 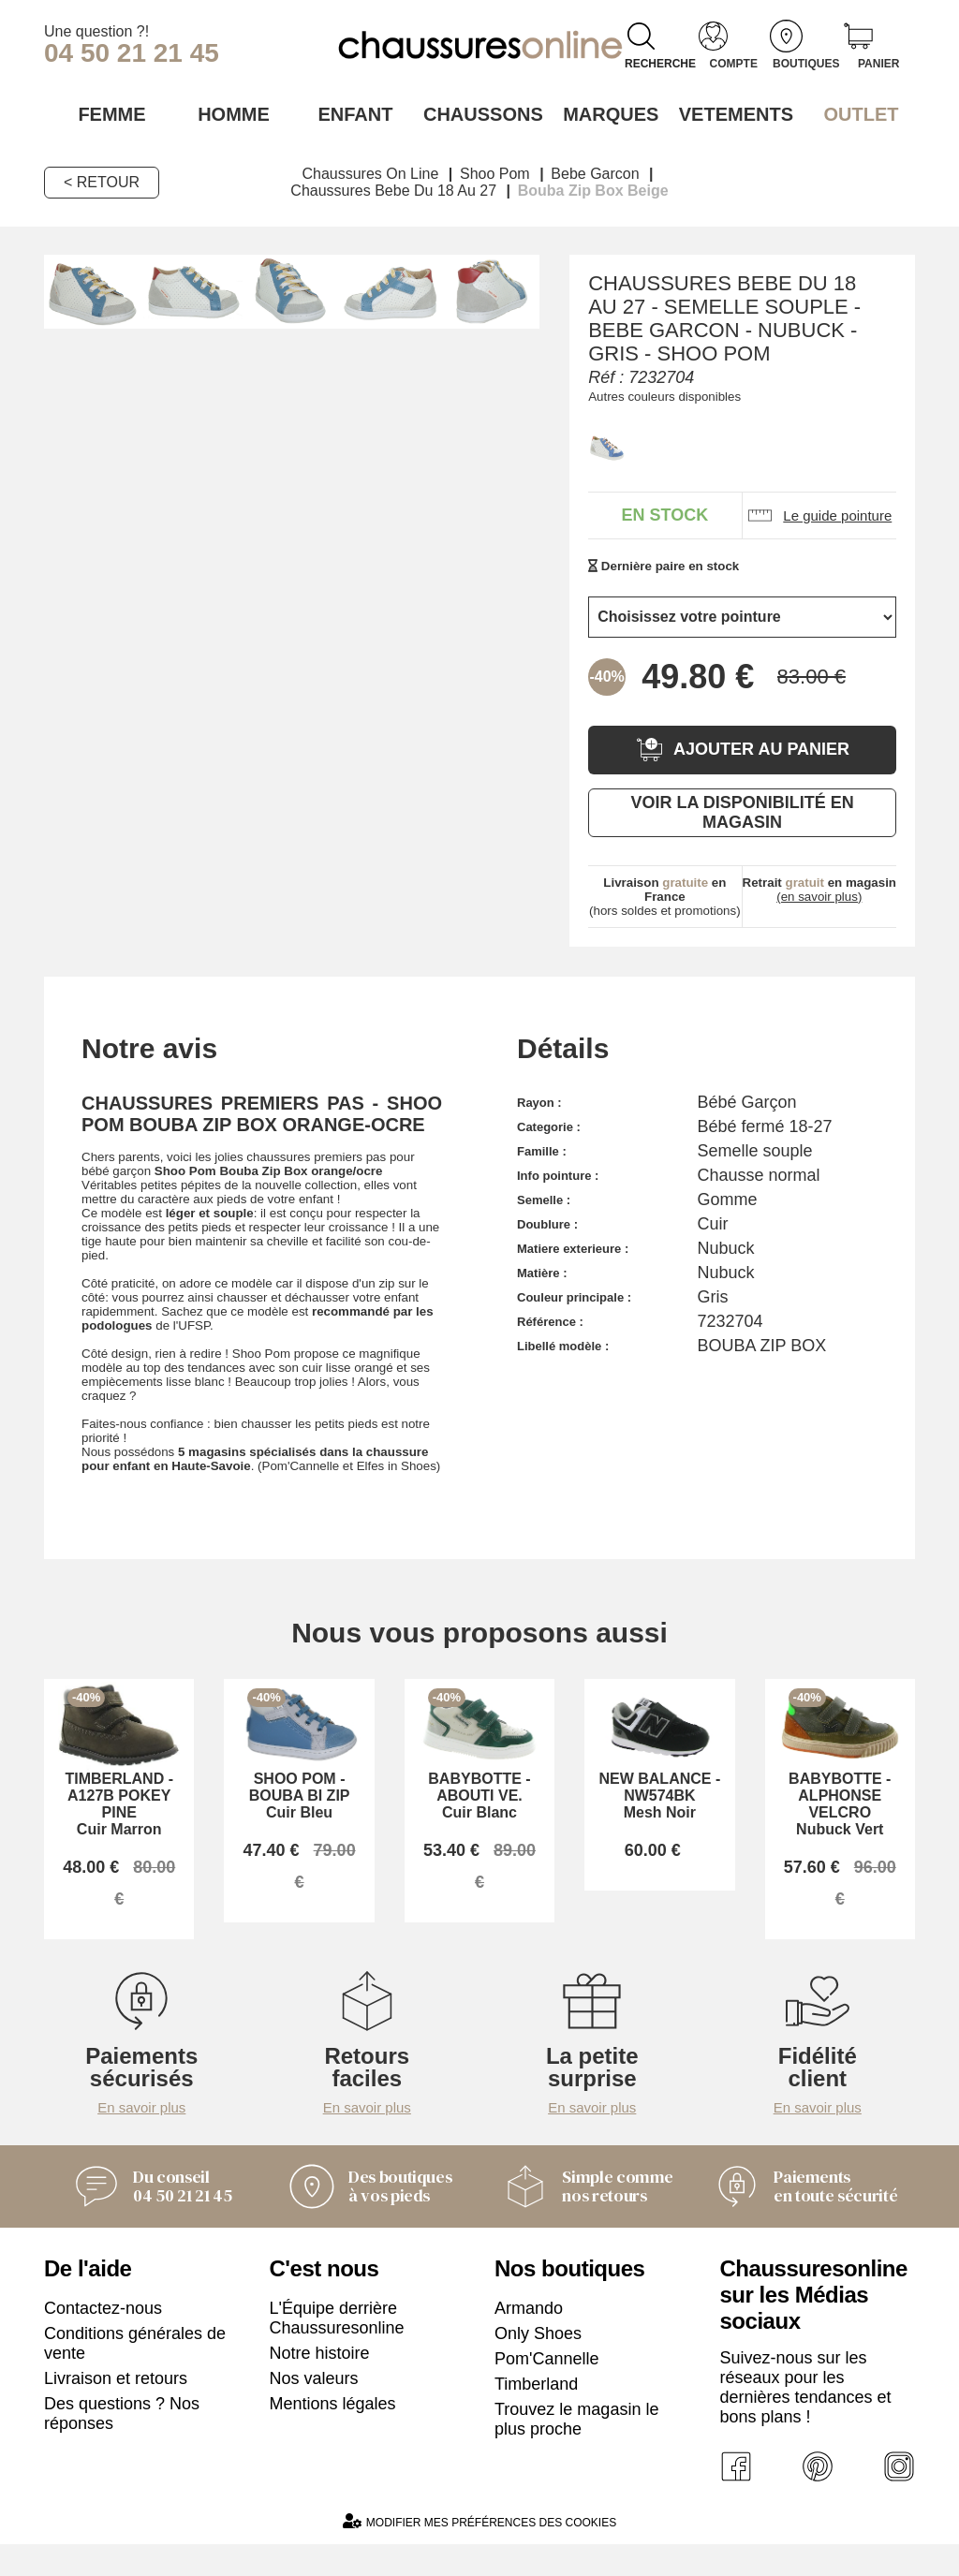 I want to click on Conditions générales de vente, so click(x=135, y=2369).